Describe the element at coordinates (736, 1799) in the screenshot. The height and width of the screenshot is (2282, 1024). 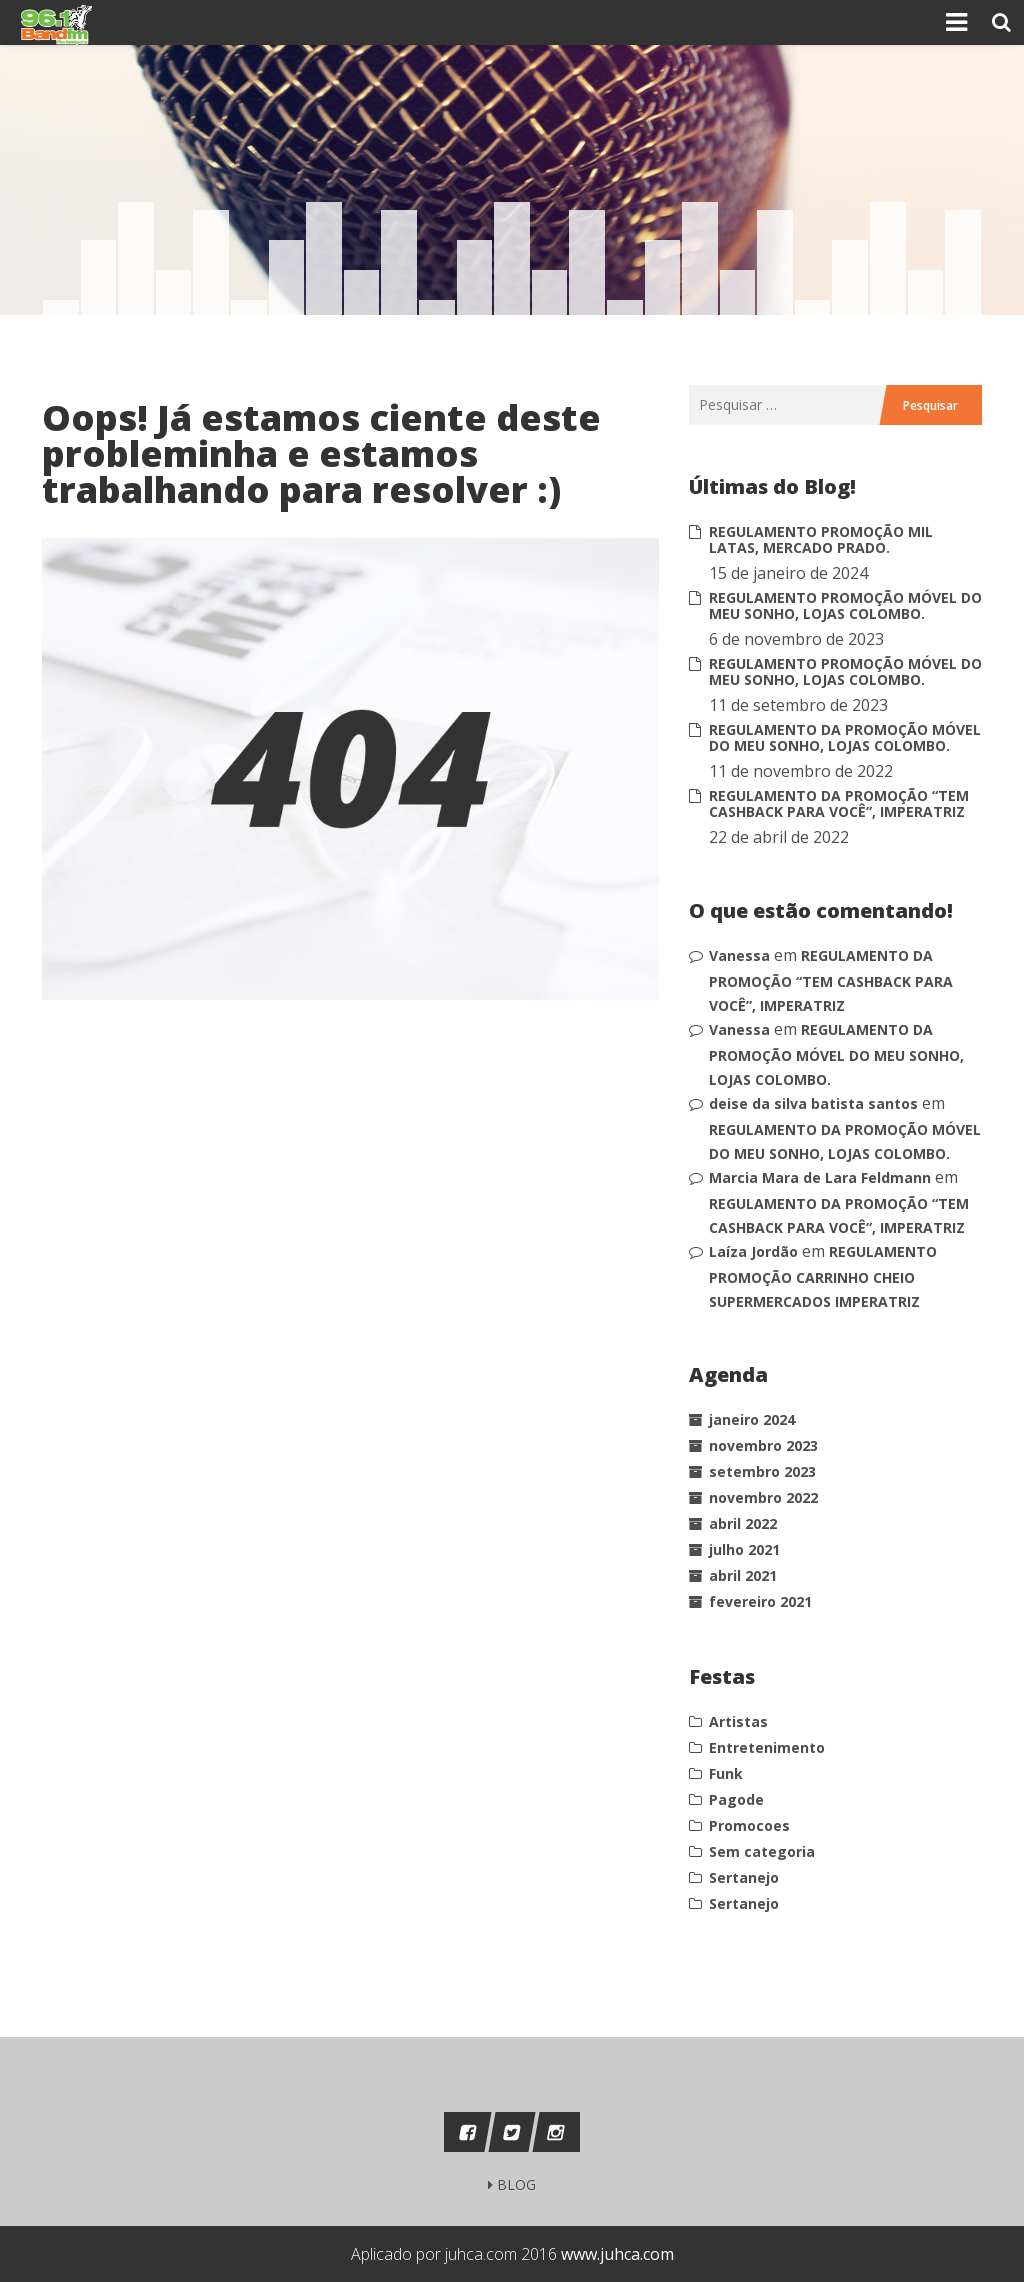
I see `Pagode` at that location.